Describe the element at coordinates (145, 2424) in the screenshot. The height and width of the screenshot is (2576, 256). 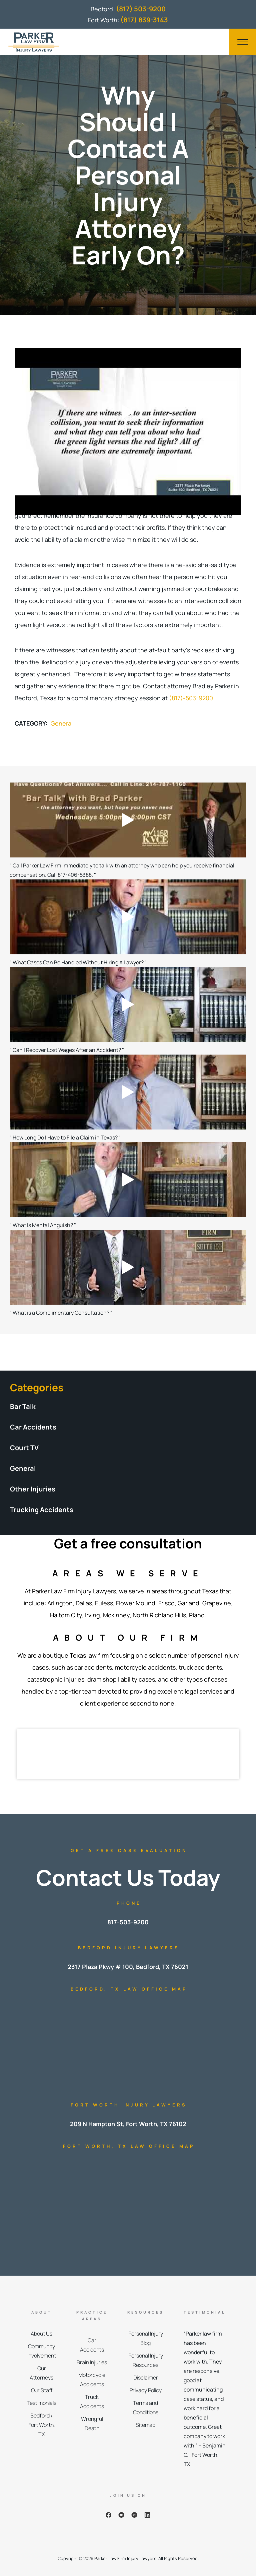
I see `Sitemap` at that location.